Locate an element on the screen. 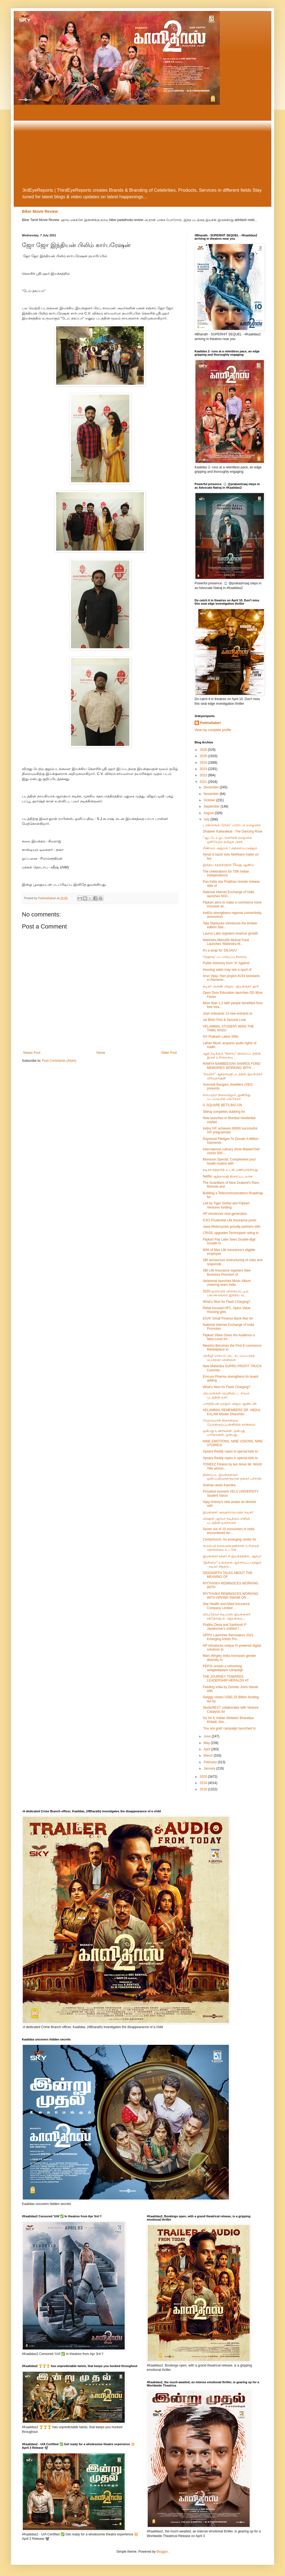  SIDDHARTH TALKS ABOUT THE MEANING OF is located at coordinates (227, 1575).